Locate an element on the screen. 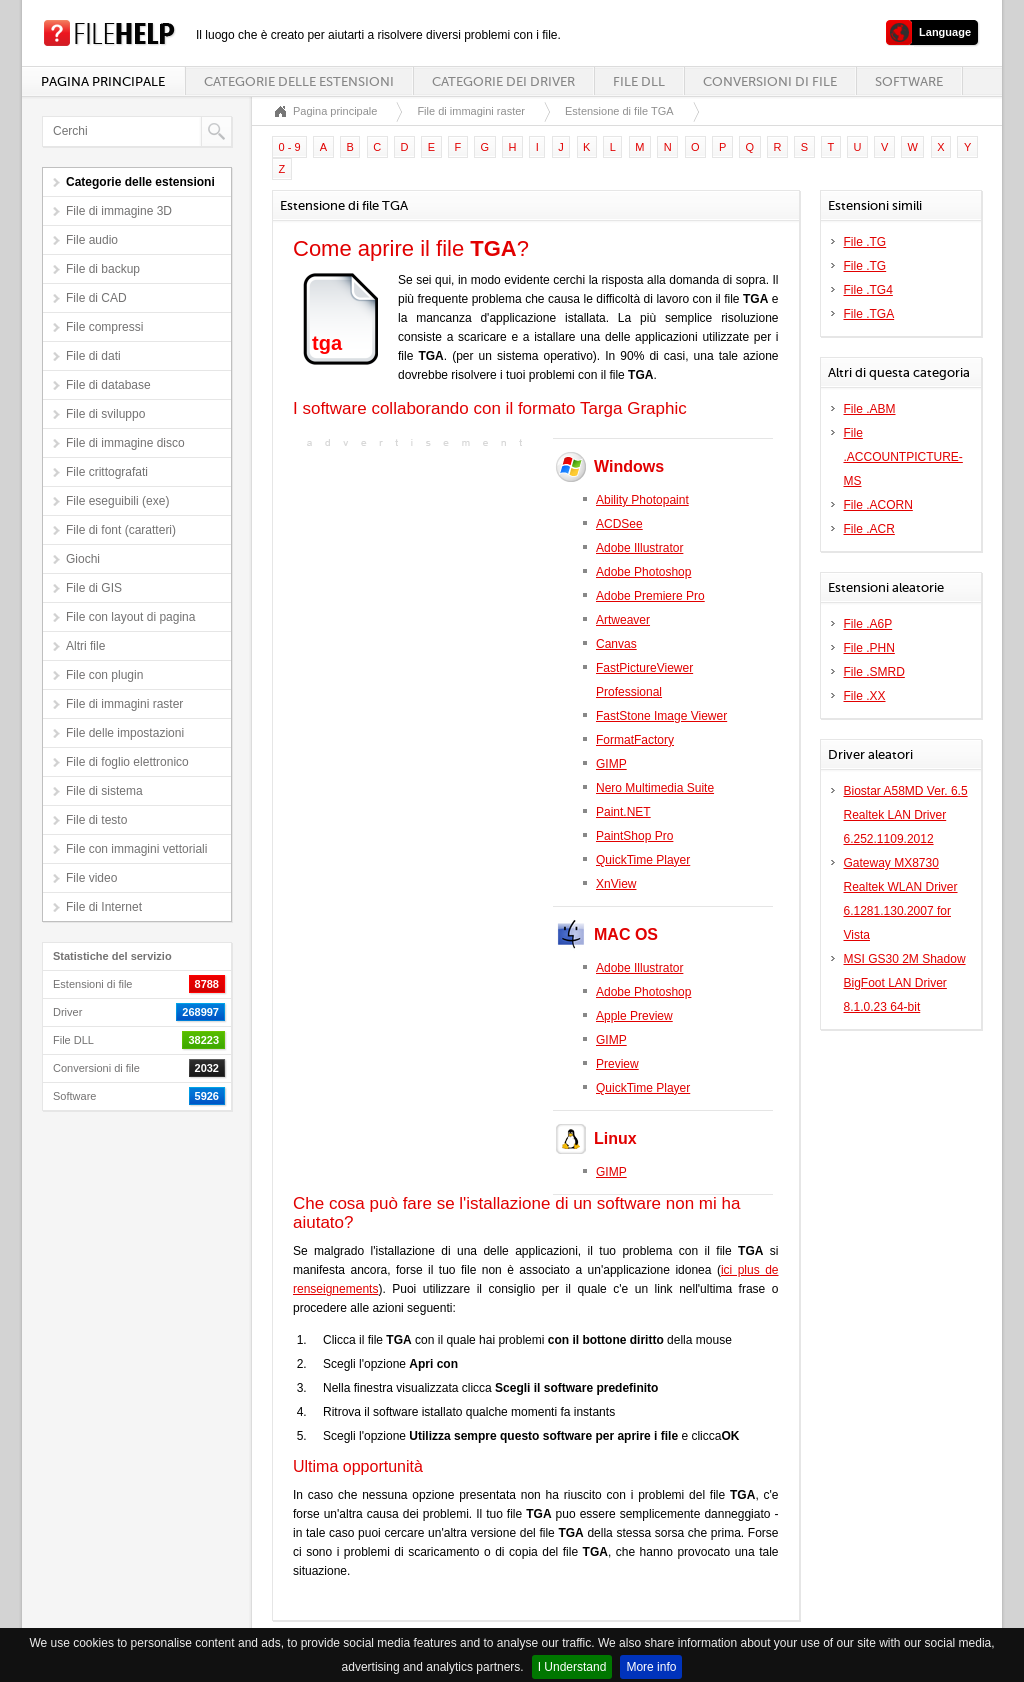 This screenshot has height=1682, width=1024. QuickTime Player is located at coordinates (643, 860).